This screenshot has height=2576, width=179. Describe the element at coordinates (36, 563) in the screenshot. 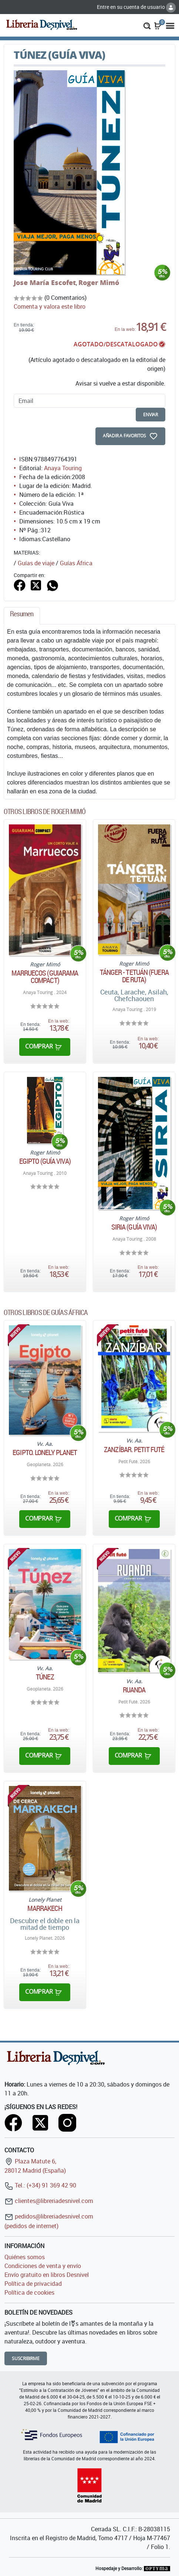

I see `Guías de viaje` at that location.